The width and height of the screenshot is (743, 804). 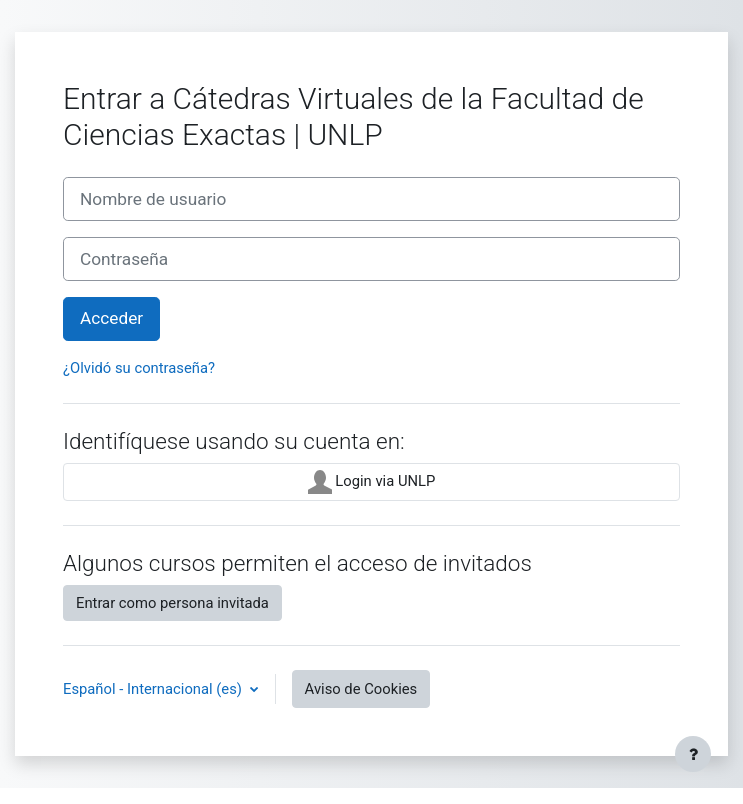 I want to click on Login via UNLP, so click(x=372, y=482).